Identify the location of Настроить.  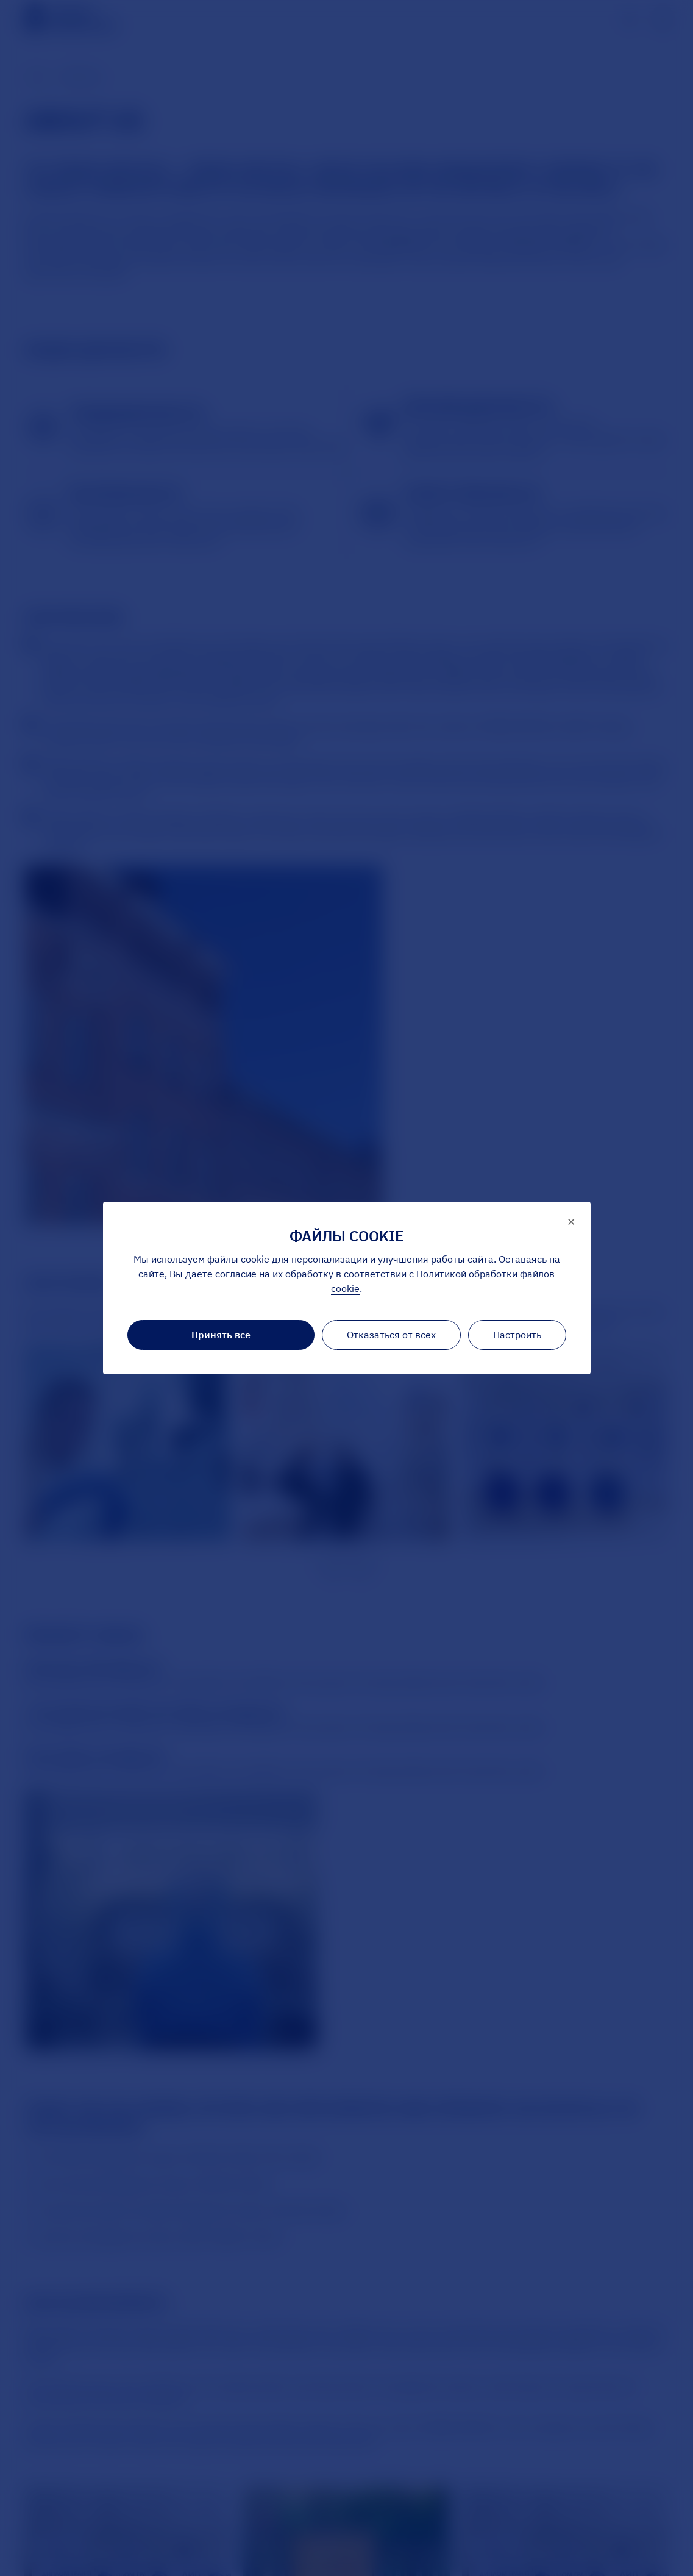
(517, 1335).